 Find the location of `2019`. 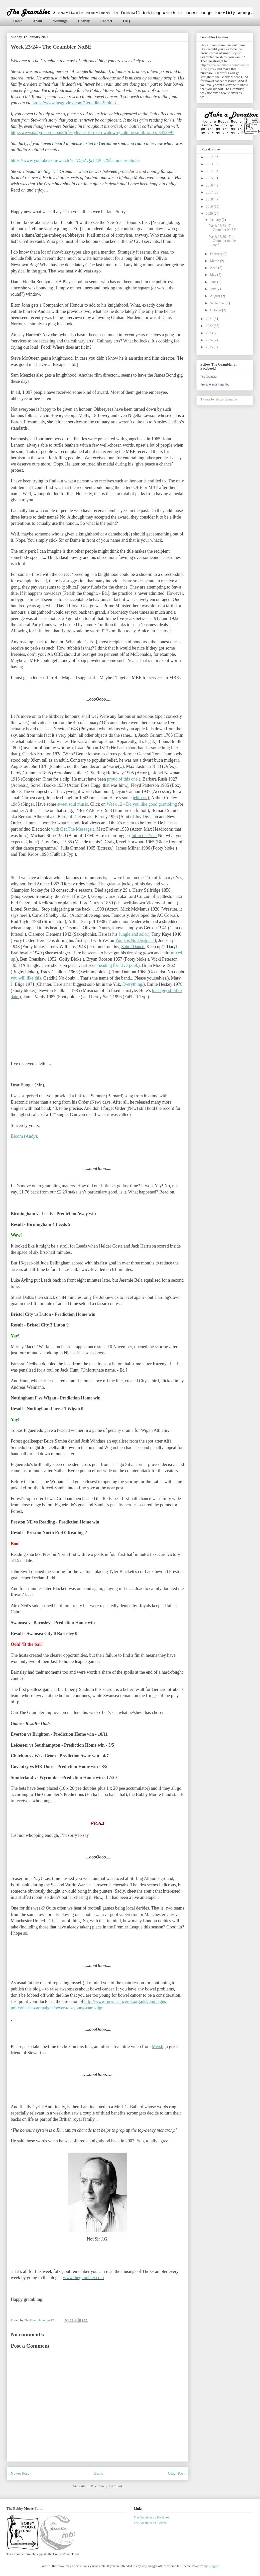

2019 is located at coordinates (210, 206).